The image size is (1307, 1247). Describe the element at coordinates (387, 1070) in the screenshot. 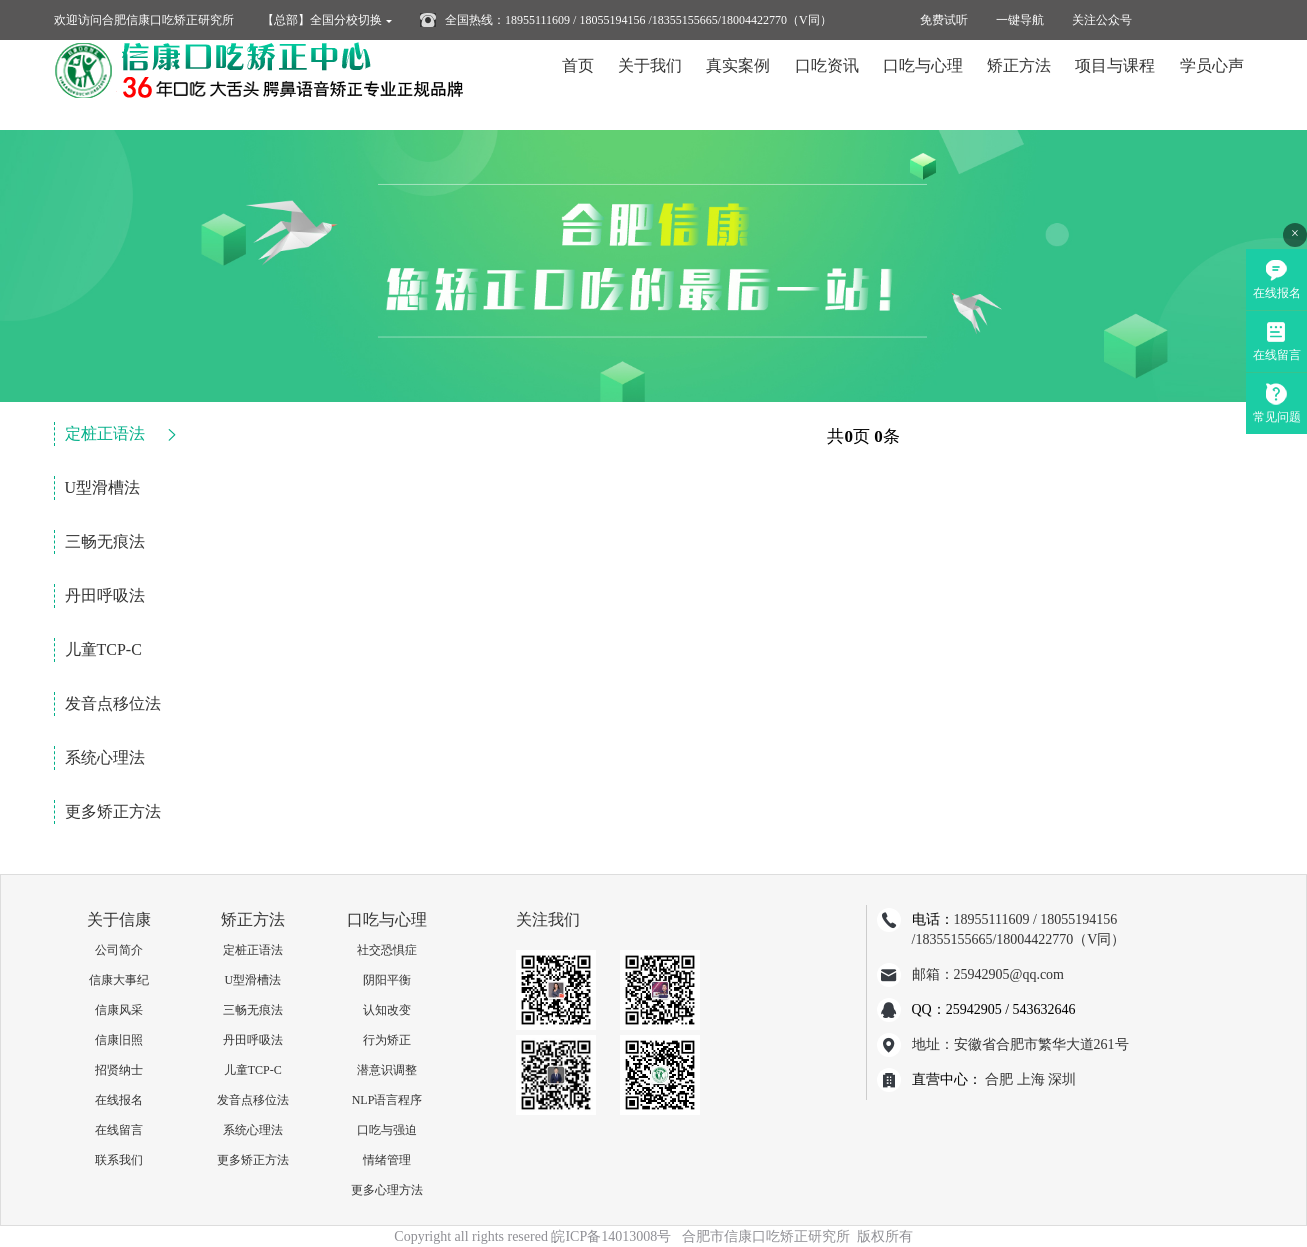

I see `潜意识调整` at that location.